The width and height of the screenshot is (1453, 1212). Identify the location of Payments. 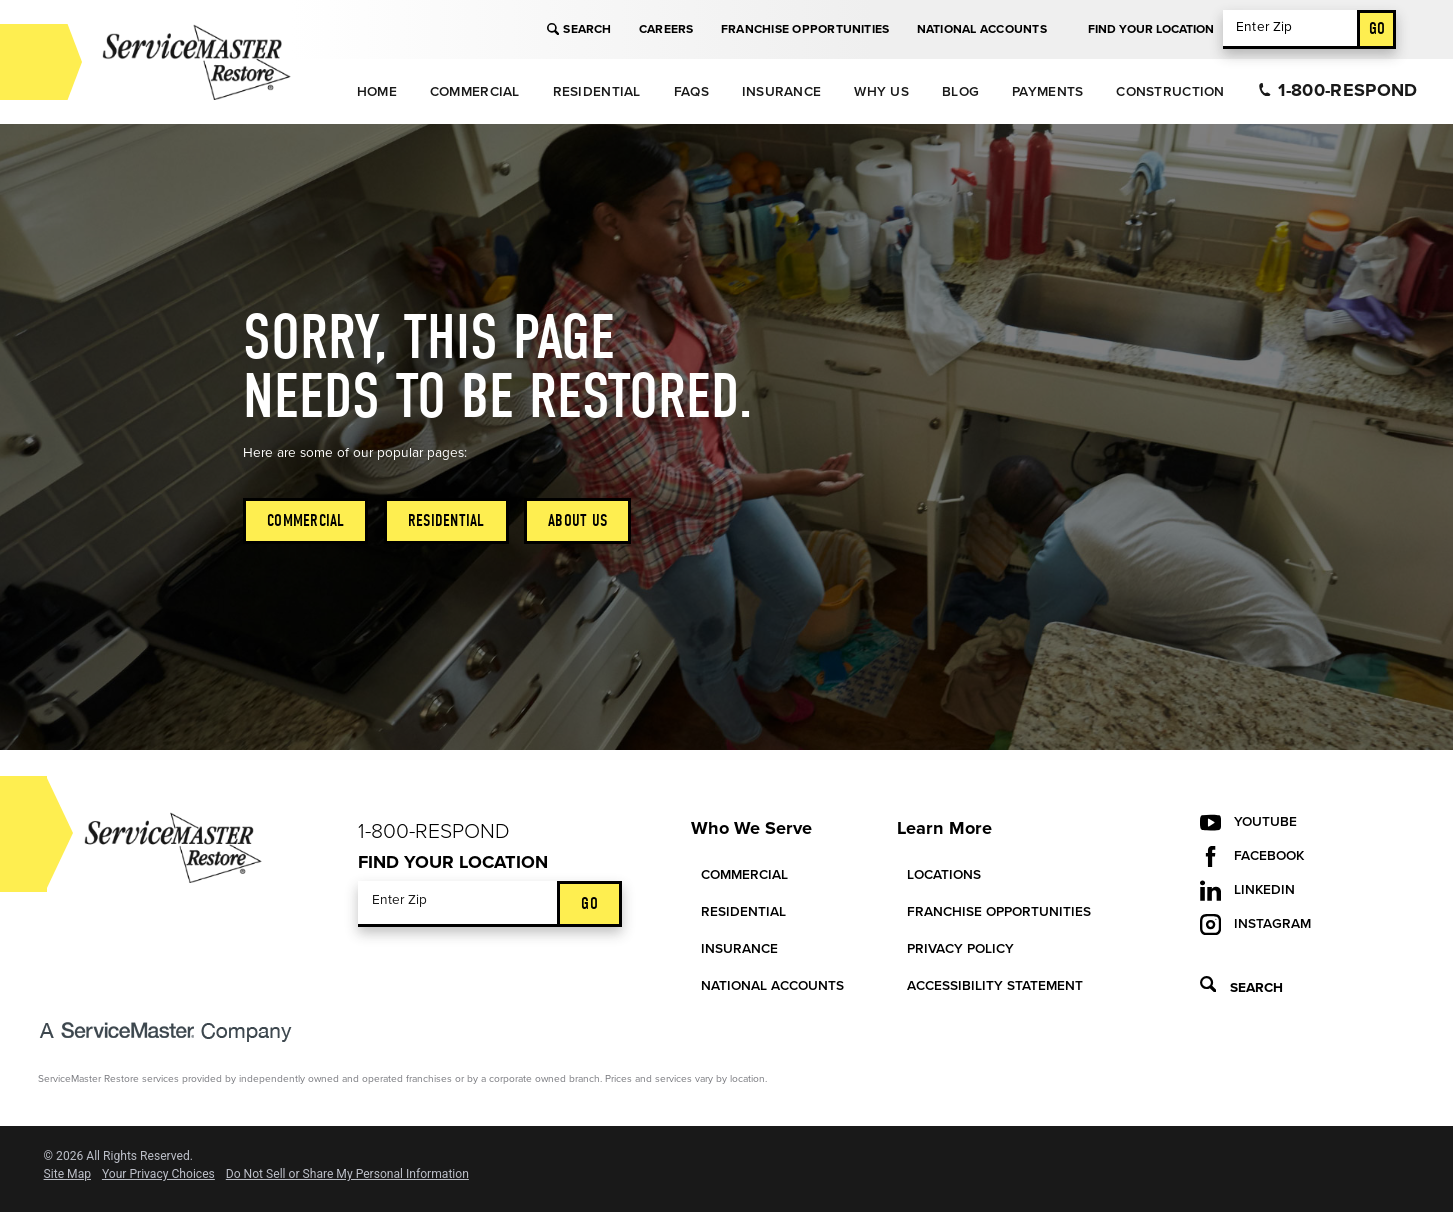
(1047, 92).